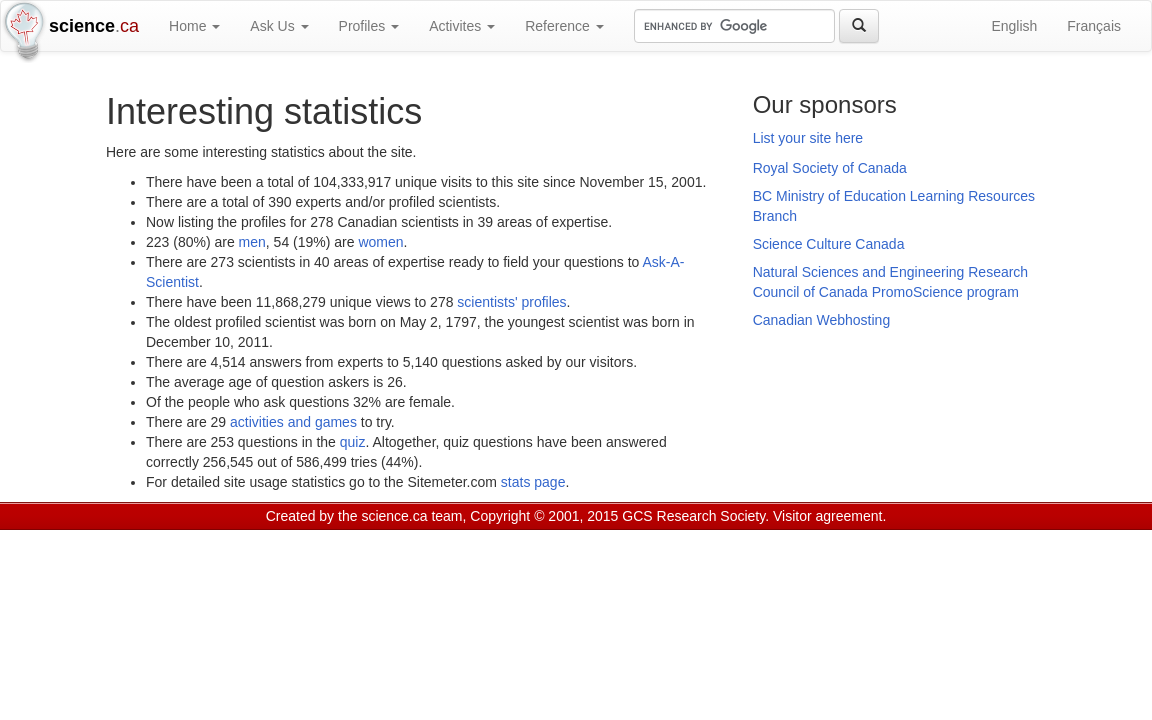  Describe the element at coordinates (544, 516) in the screenshot. I see `Copyright © 2001, 2015` at that location.